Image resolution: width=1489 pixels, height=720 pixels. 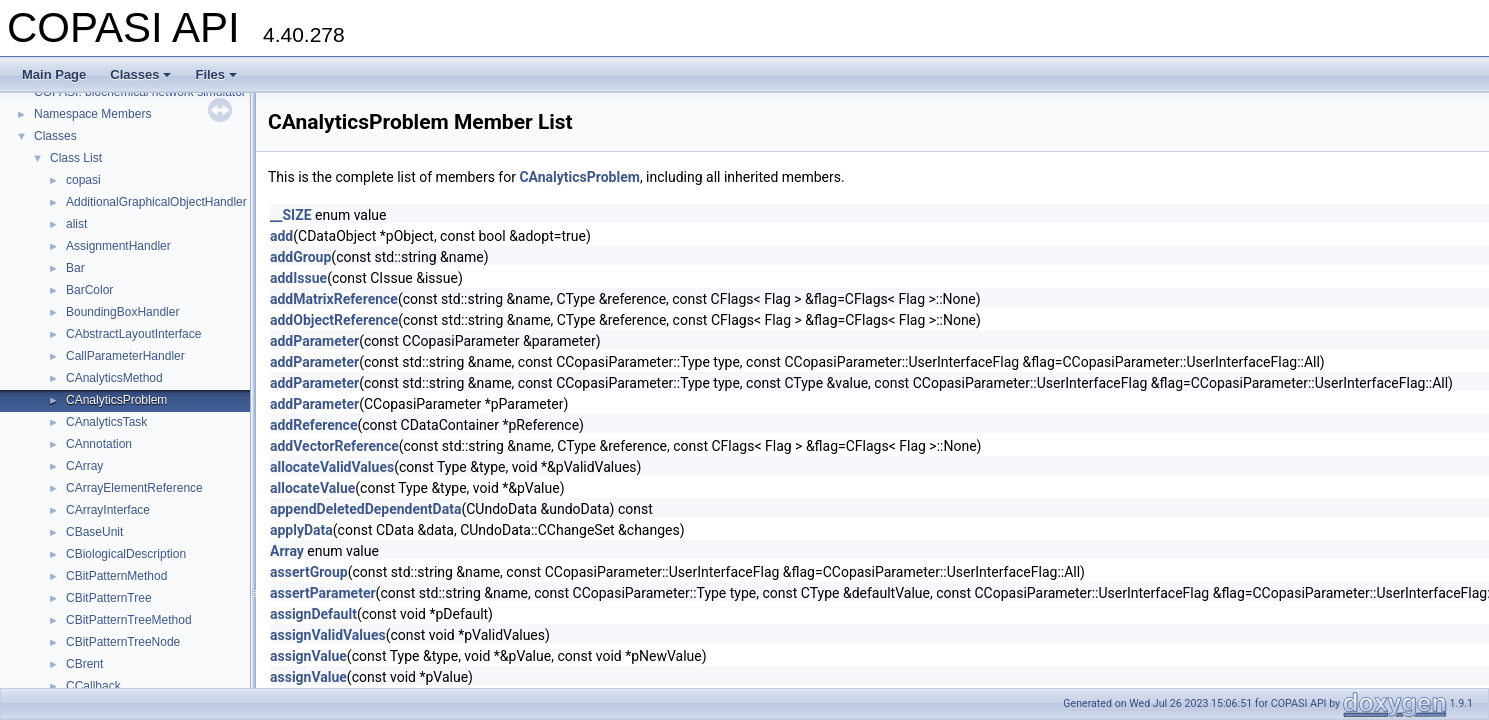 What do you see at coordinates (300, 257) in the screenshot?
I see `addGroup` at bounding box center [300, 257].